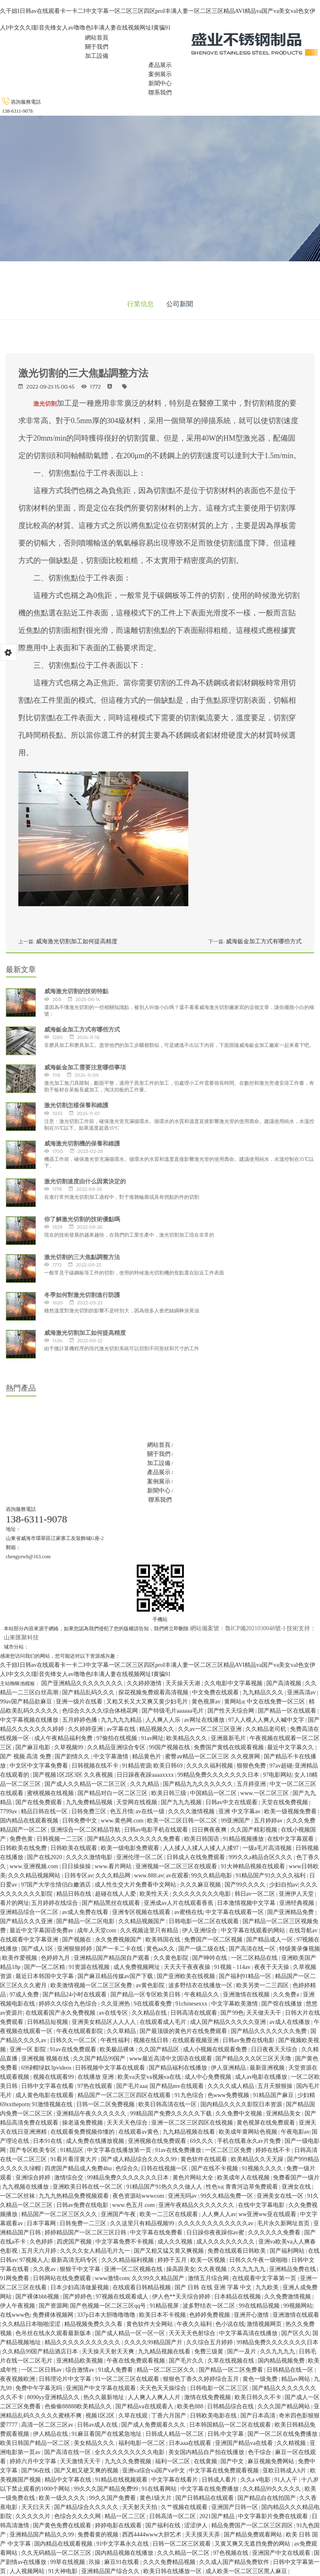 This screenshot has width=320, height=2576. What do you see at coordinates (123, 2296) in the screenshot?
I see `97视频在线观看成人` at bounding box center [123, 2296].